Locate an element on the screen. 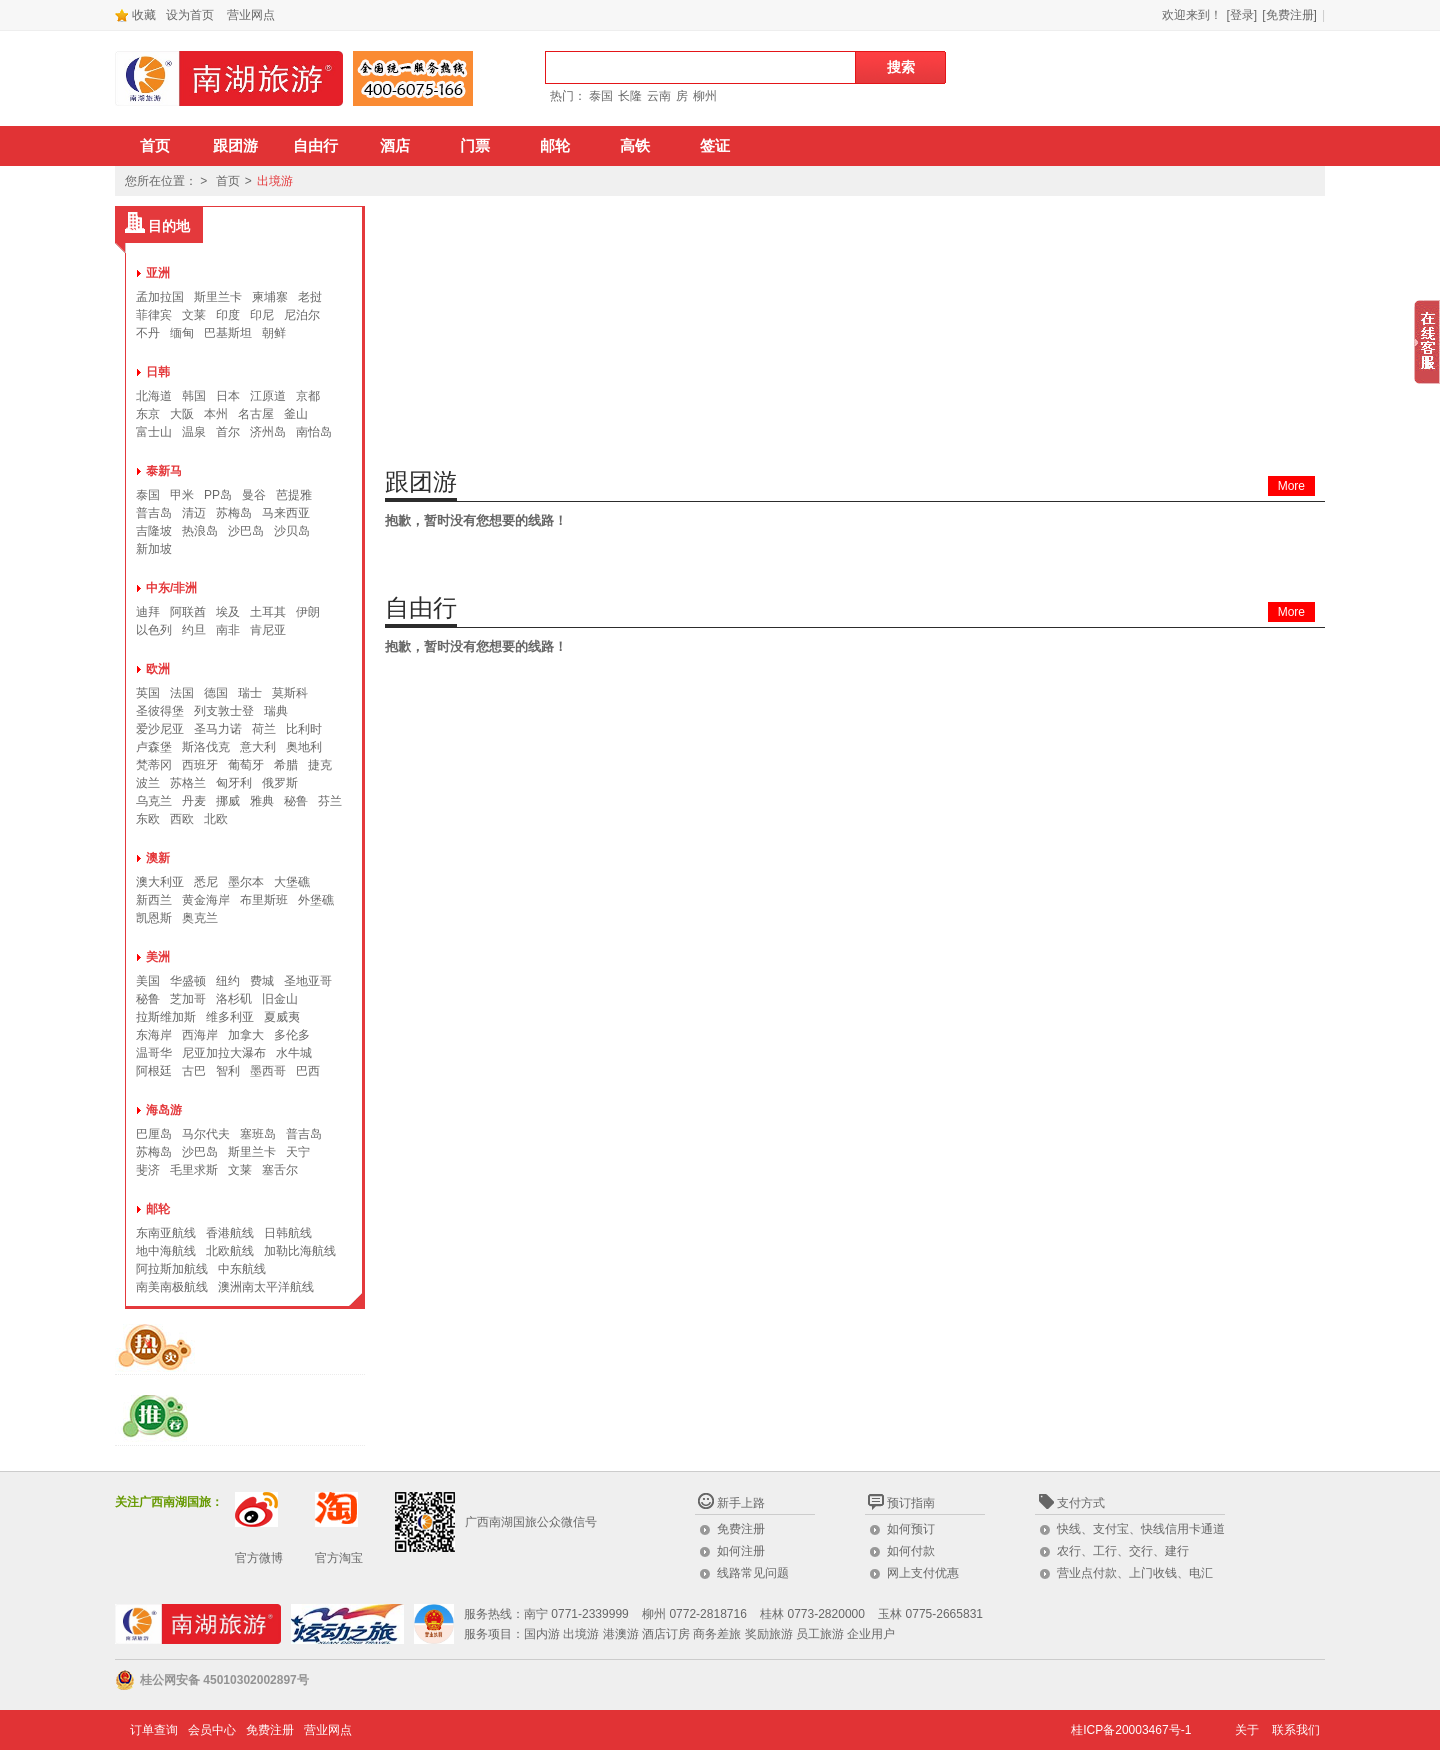  圣地亚哥 is located at coordinates (308, 981).